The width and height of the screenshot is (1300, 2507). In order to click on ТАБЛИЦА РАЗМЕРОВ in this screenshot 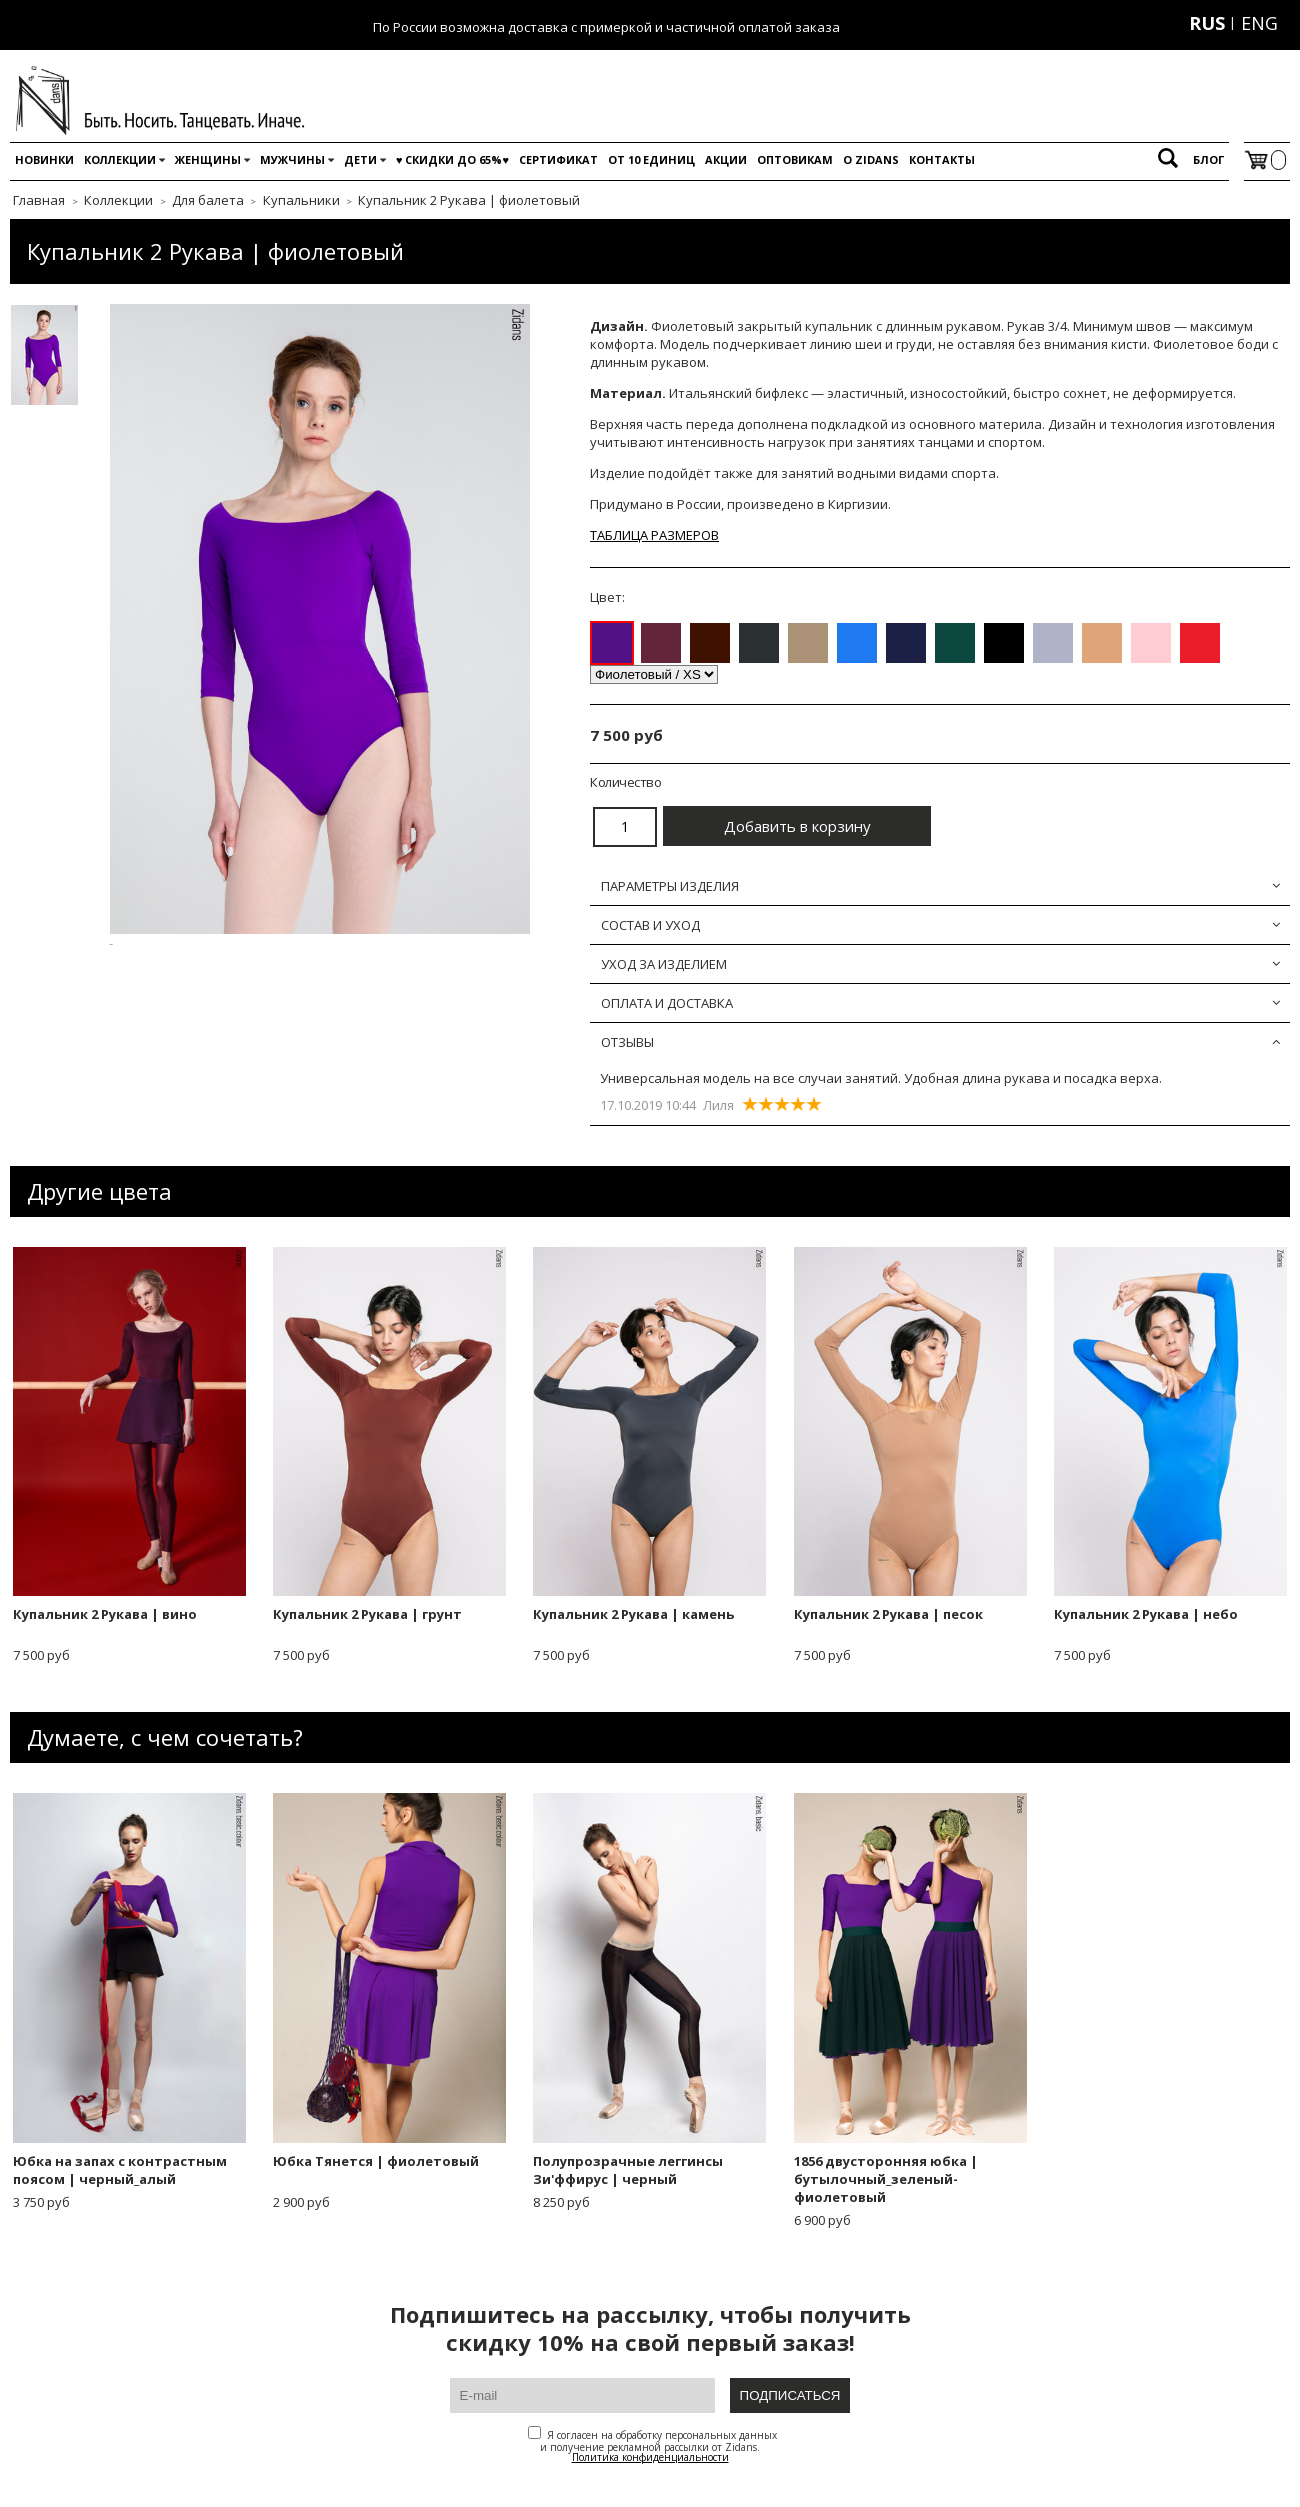, I will do `click(654, 535)`.